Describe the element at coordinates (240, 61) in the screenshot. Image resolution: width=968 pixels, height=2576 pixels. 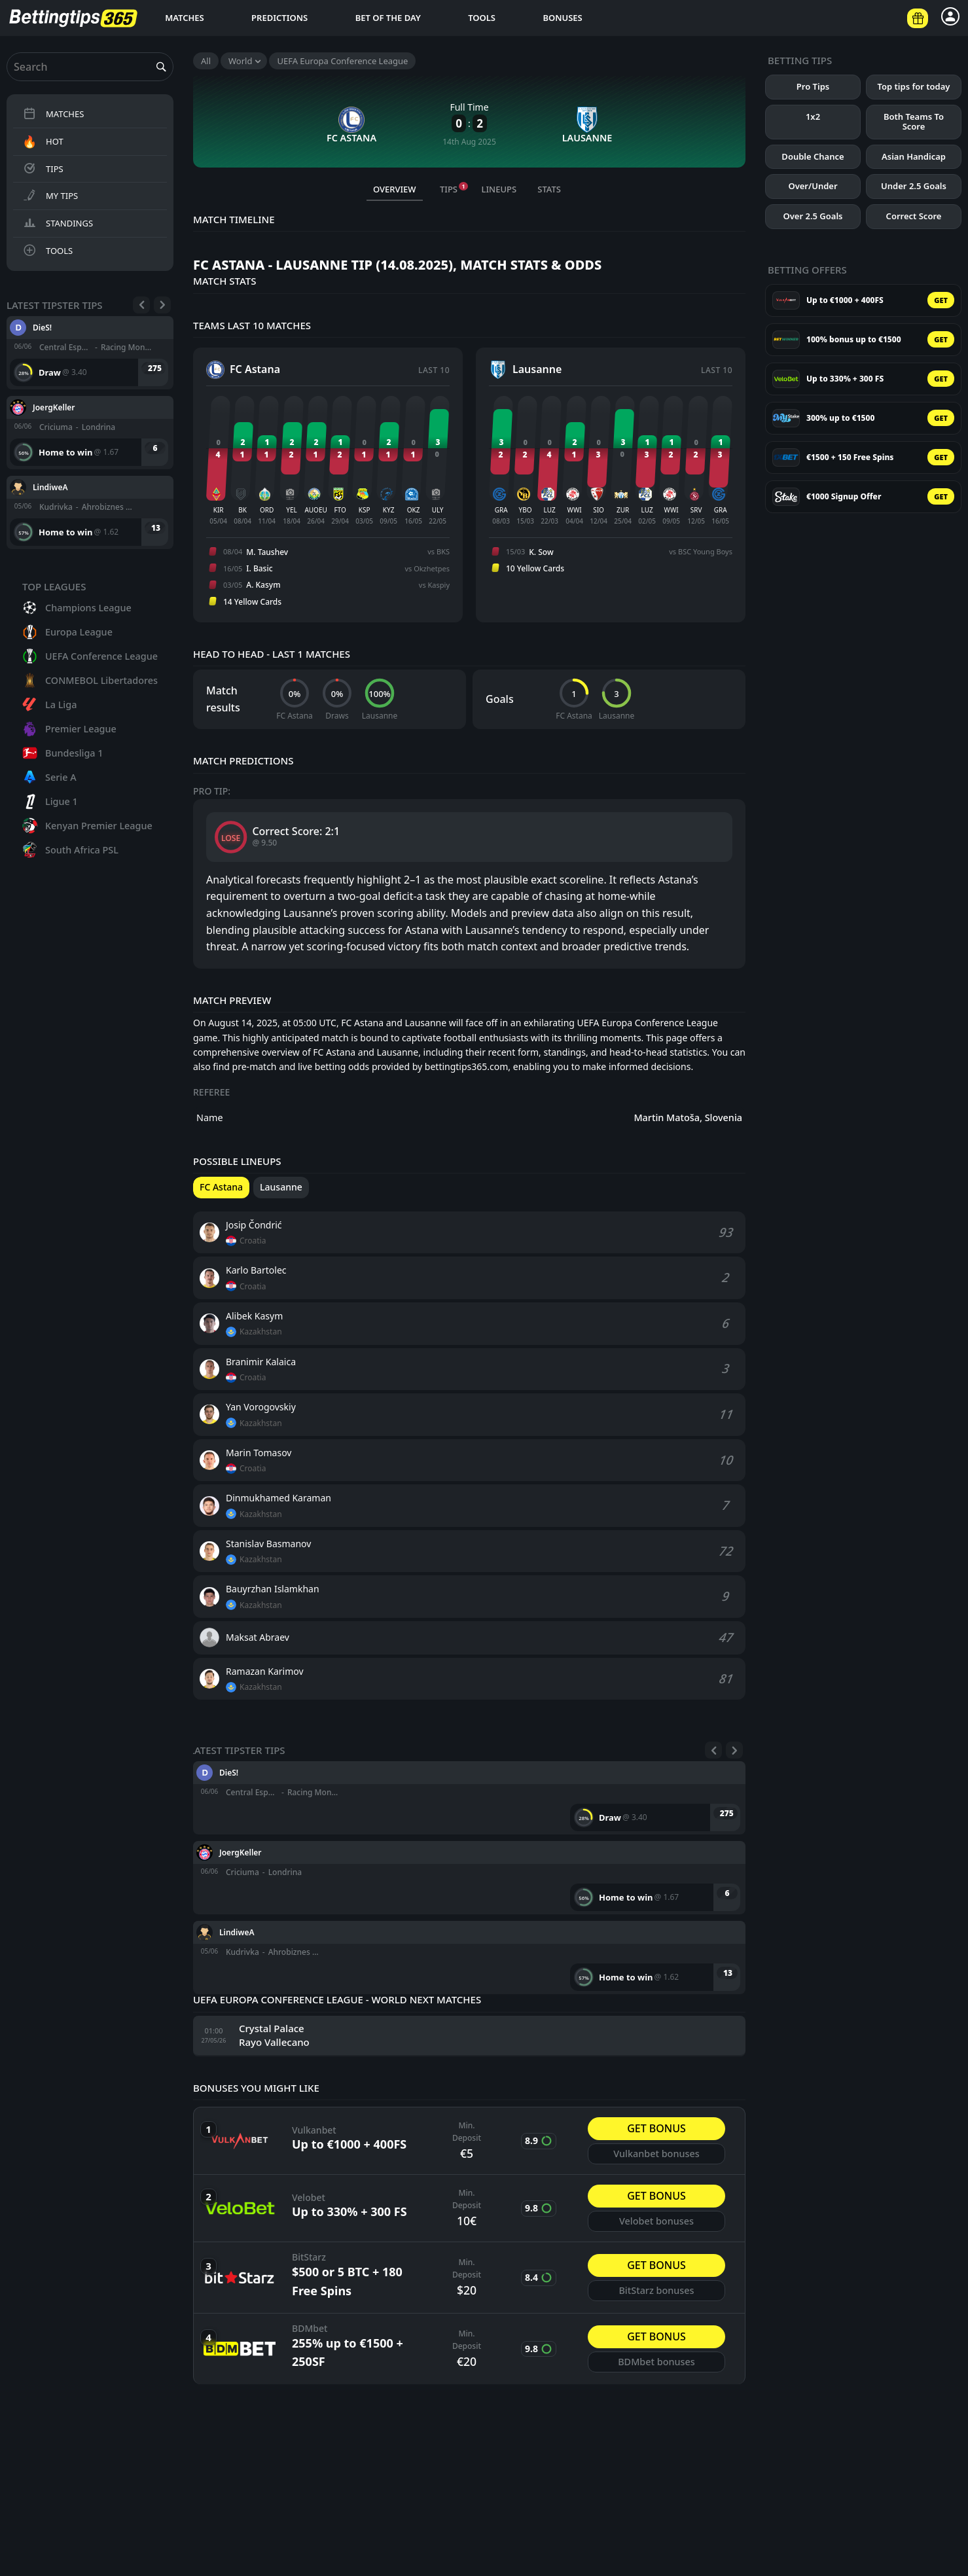
I see `World` at that location.